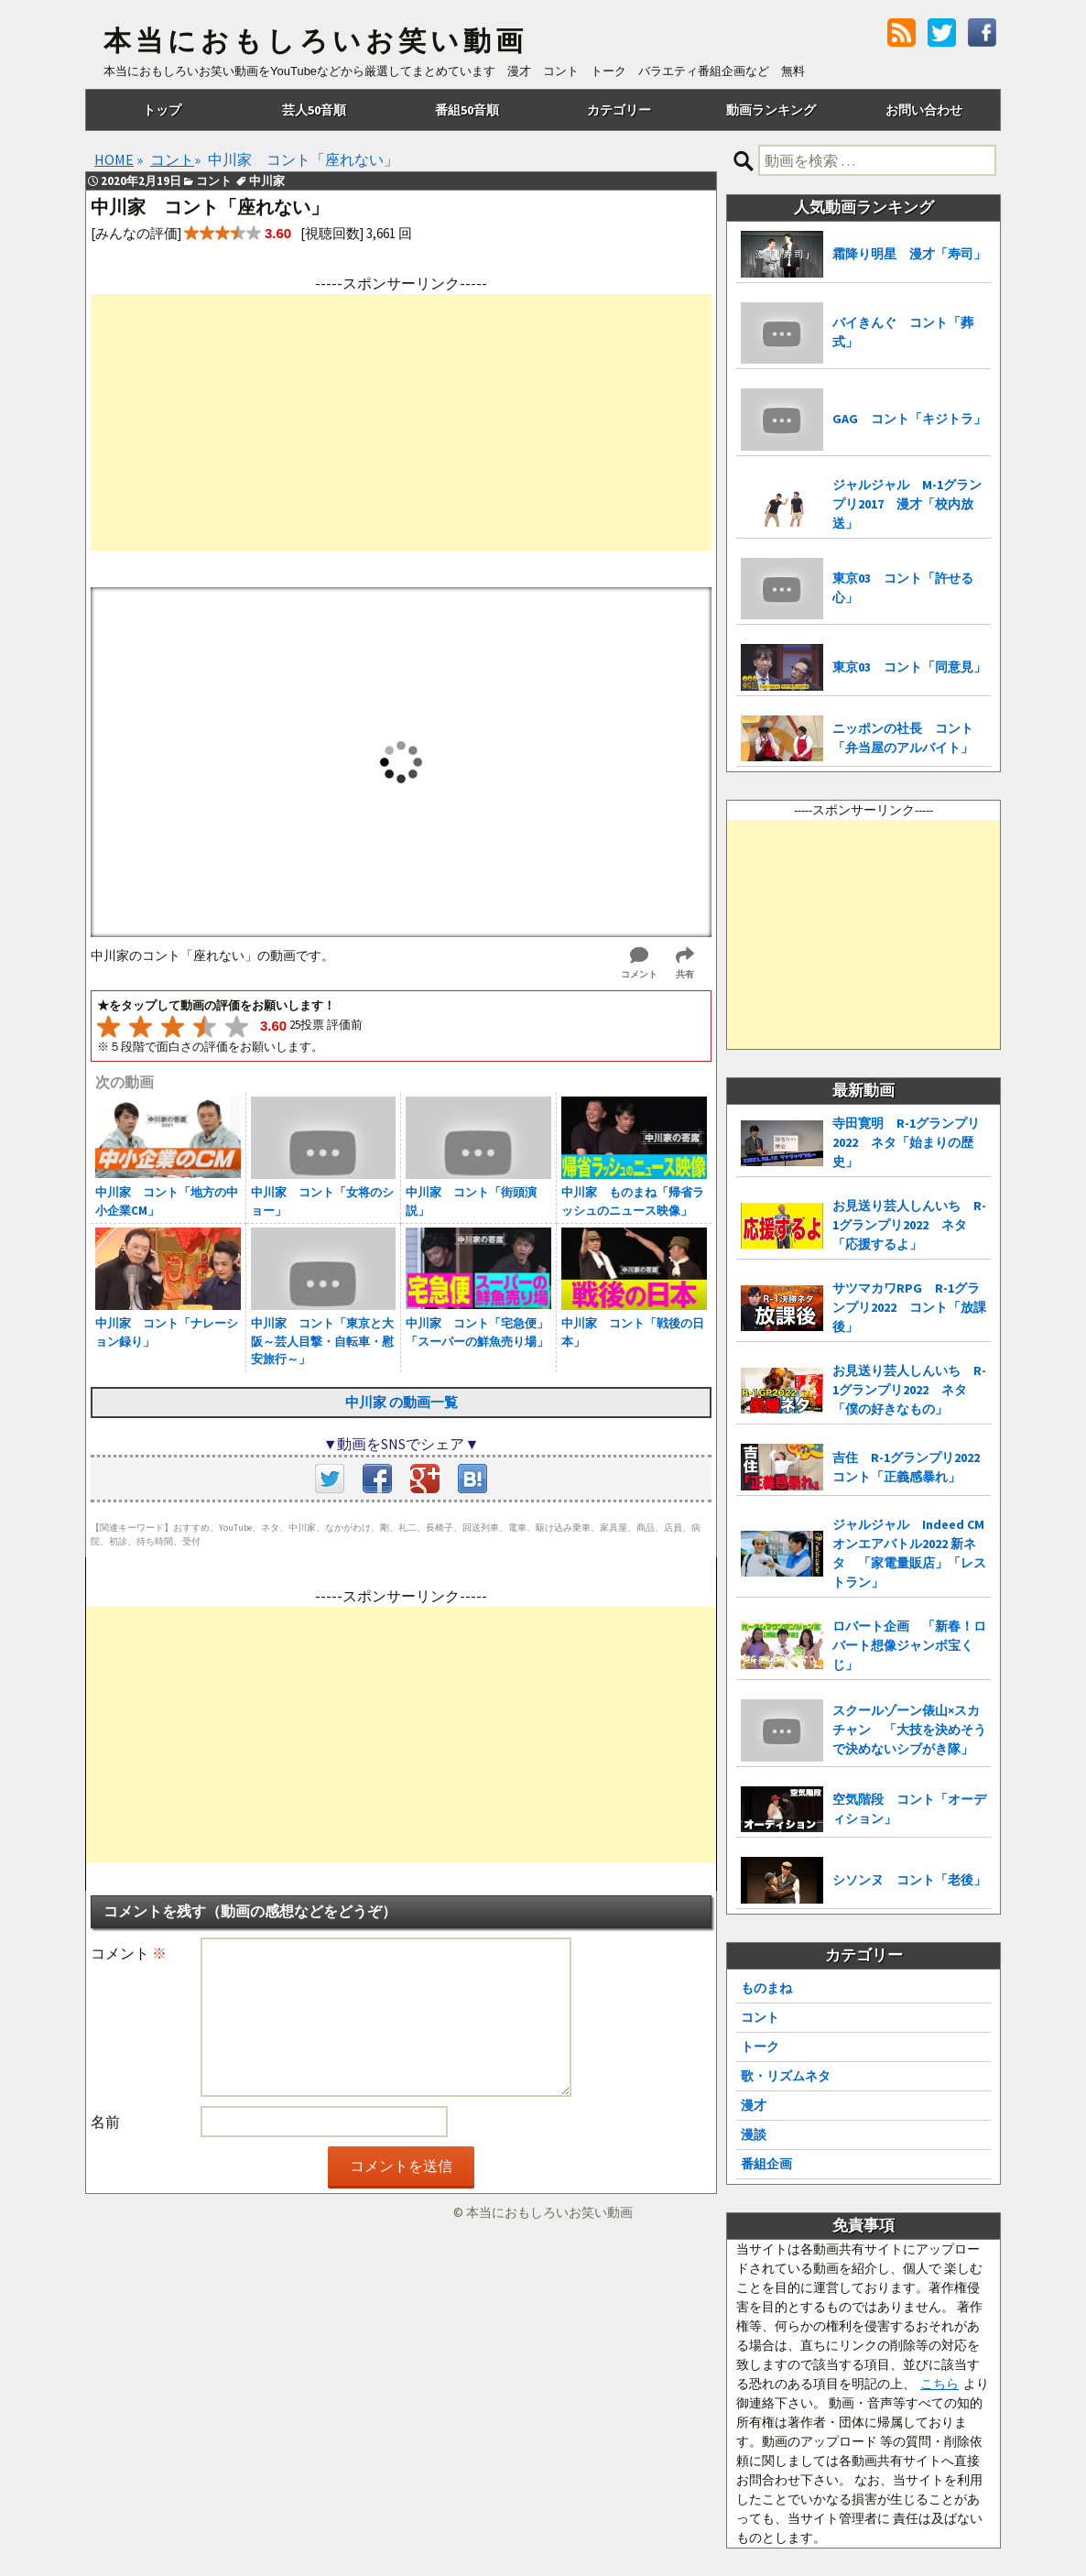  I want to click on シソンヌ コント「老後」, so click(909, 1880).